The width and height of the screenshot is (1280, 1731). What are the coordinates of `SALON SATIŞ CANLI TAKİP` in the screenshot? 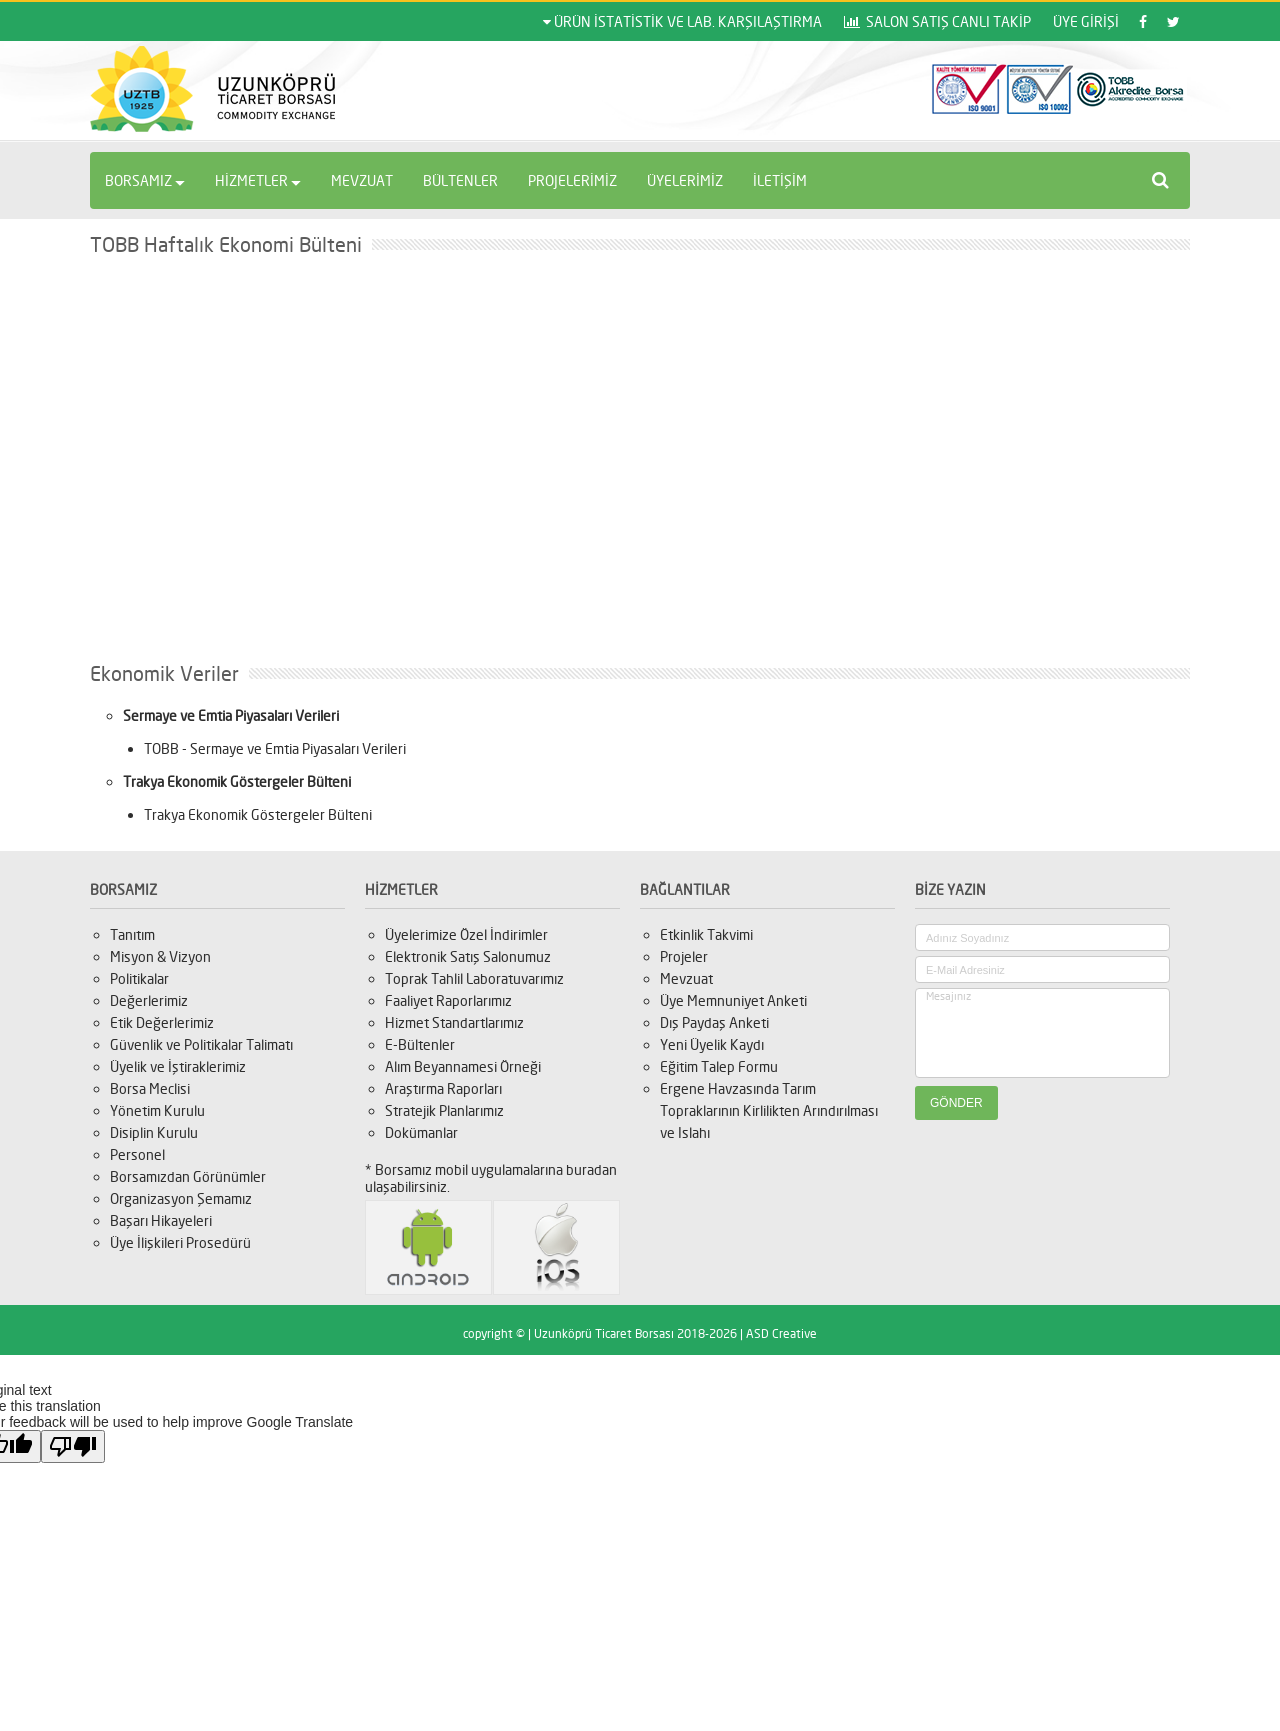 It's located at (937, 21).